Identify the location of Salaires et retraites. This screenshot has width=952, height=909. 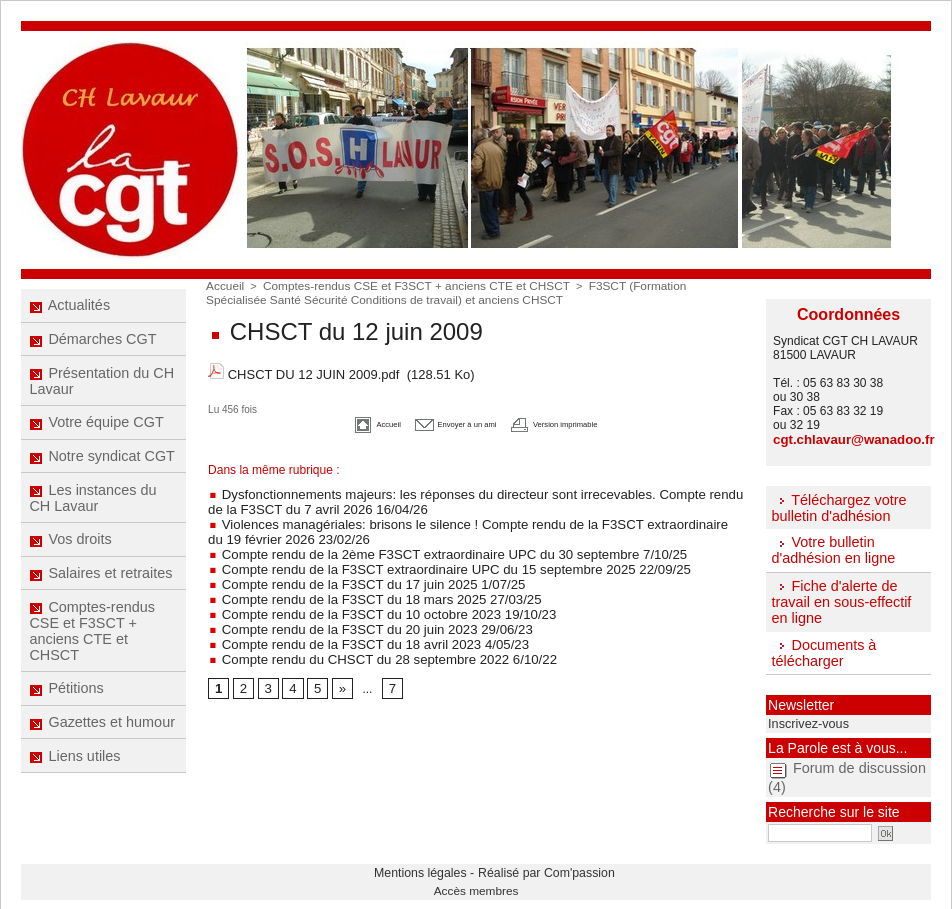
(101, 598).